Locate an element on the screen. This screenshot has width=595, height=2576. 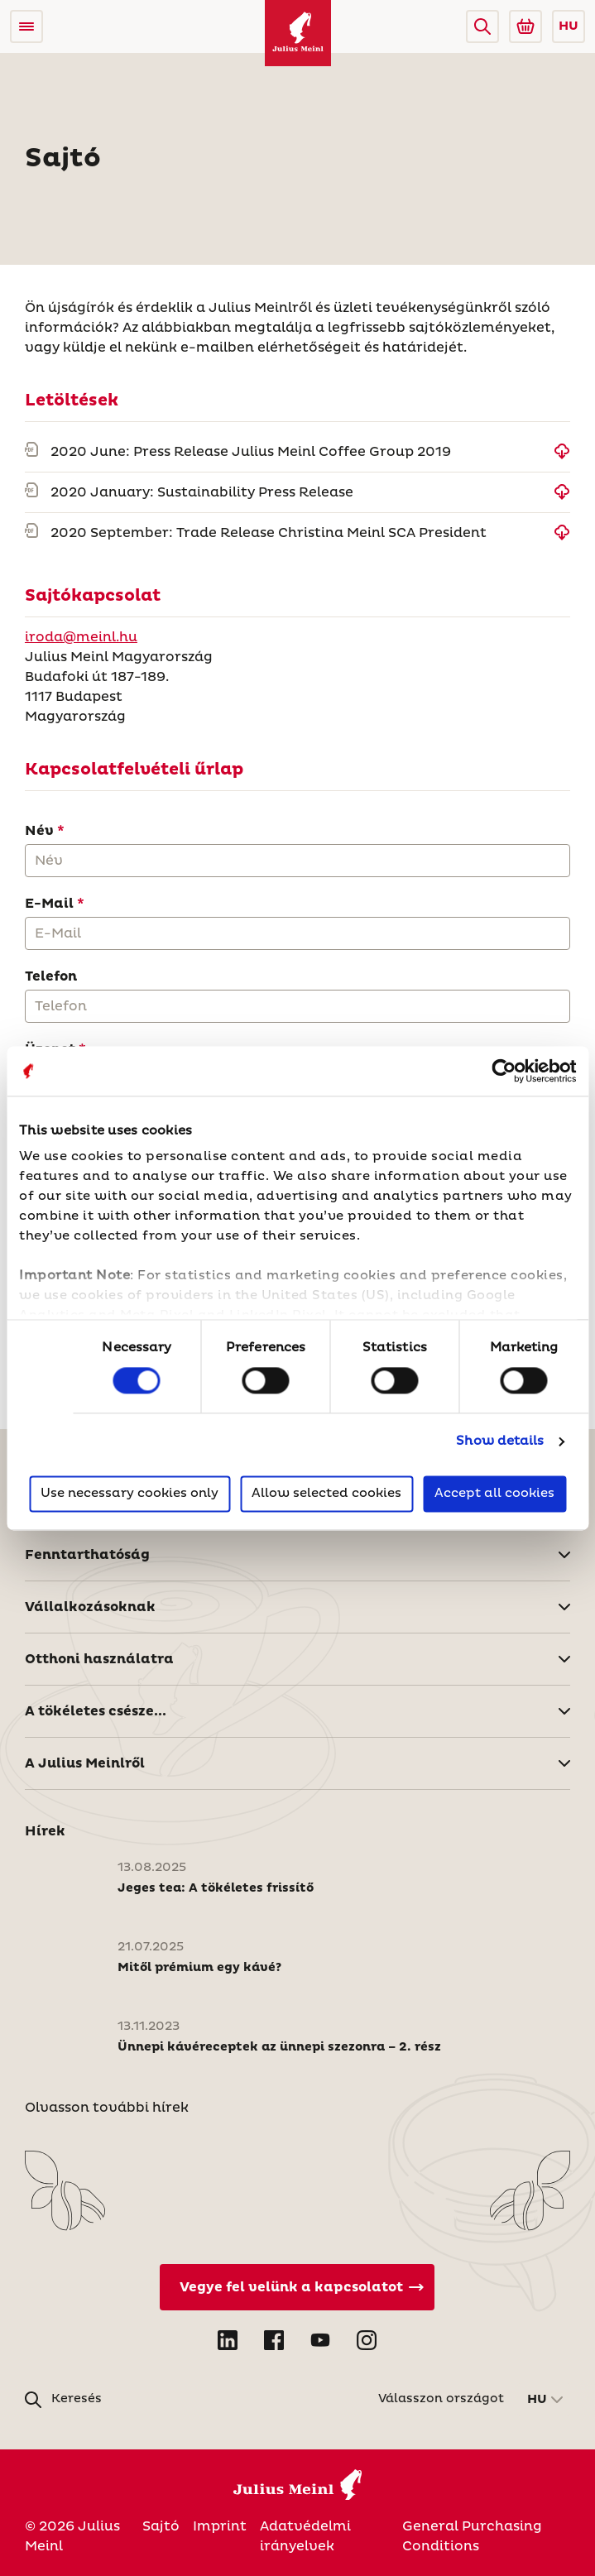
[Cookiebot by Usercentrics - opens in a new window] is located at coordinates (503, 1070).